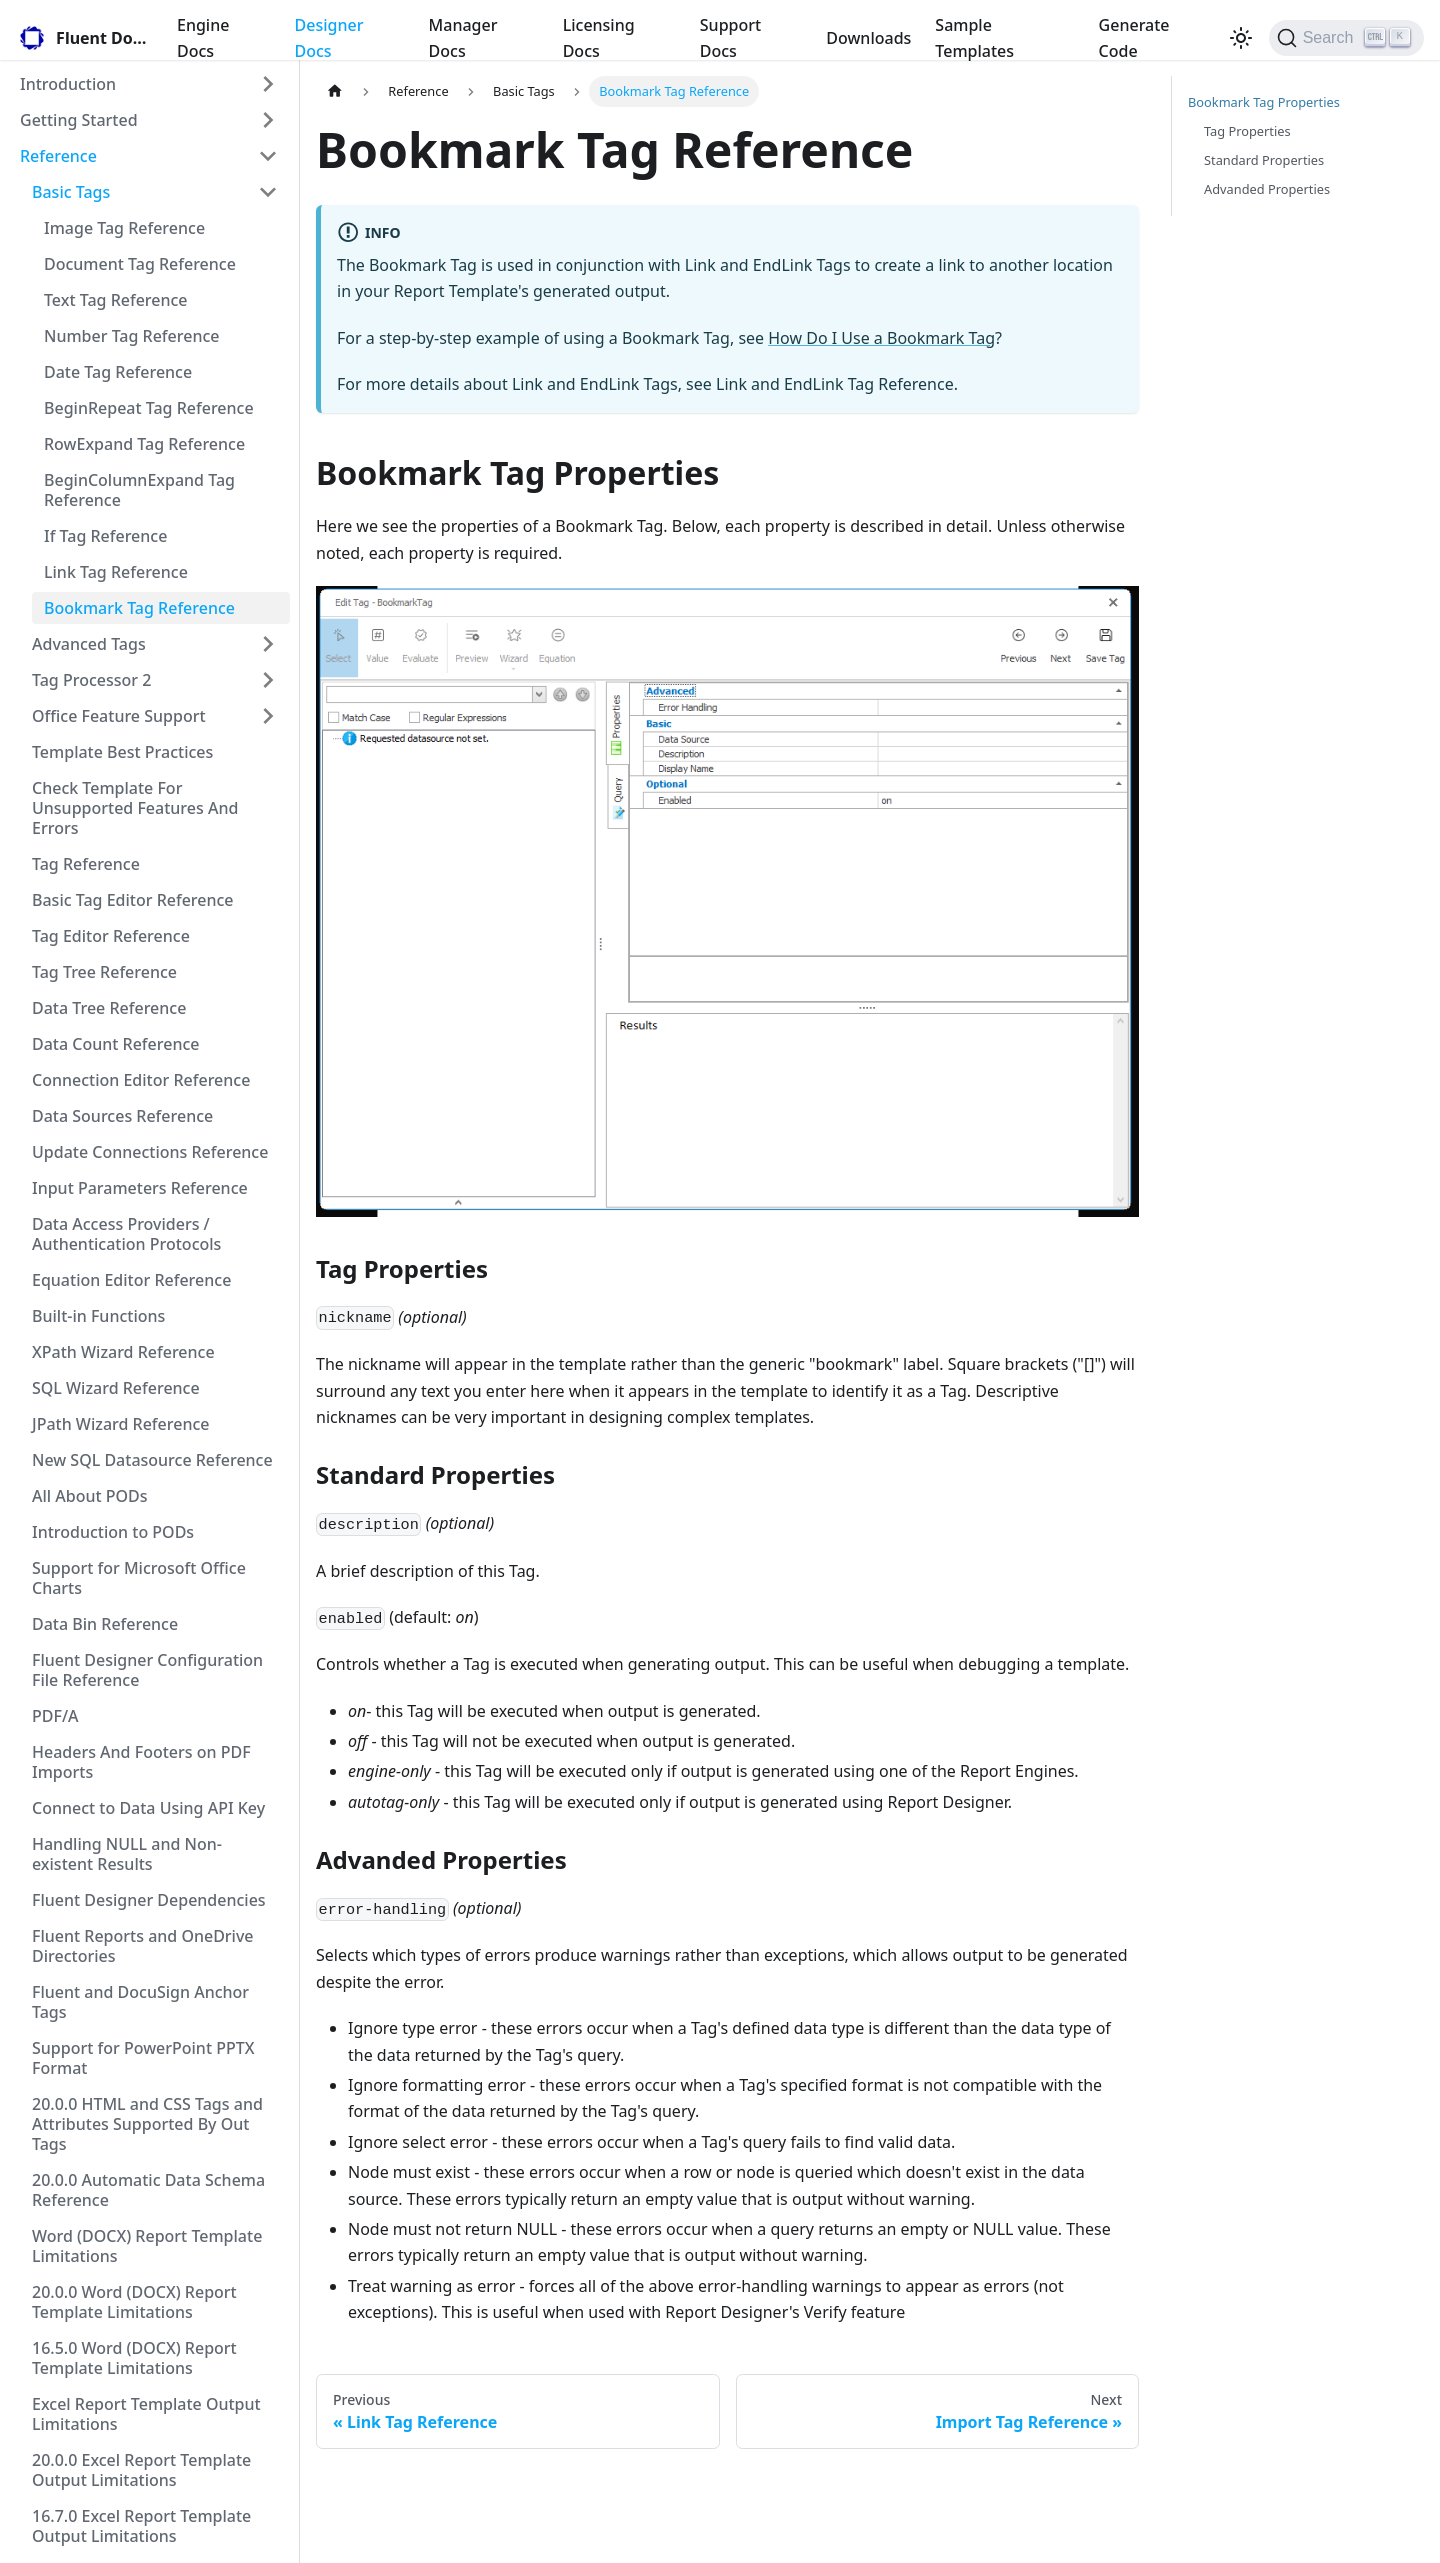  Describe the element at coordinates (105, 1624) in the screenshot. I see `Data Bin Reference` at that location.